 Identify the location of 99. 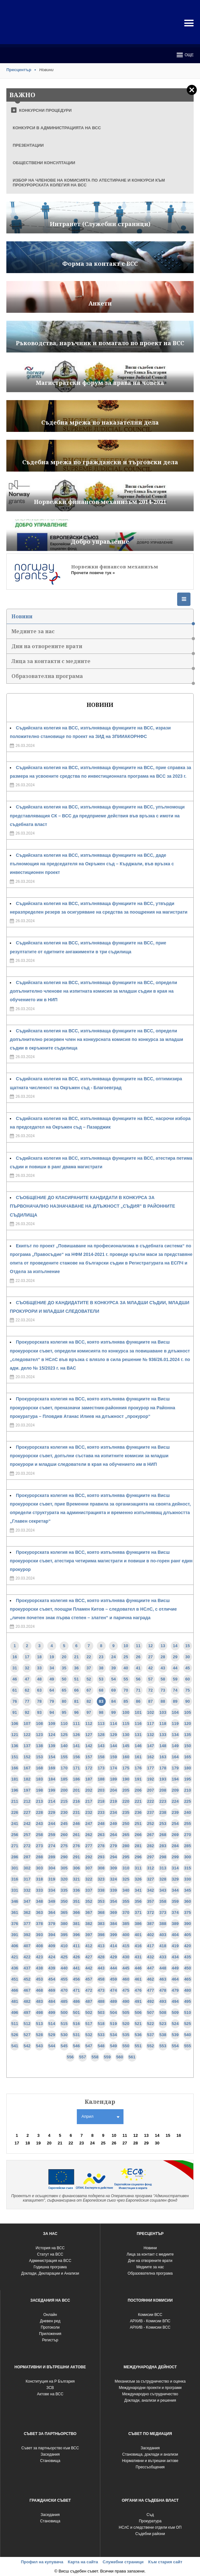
(113, 1712).